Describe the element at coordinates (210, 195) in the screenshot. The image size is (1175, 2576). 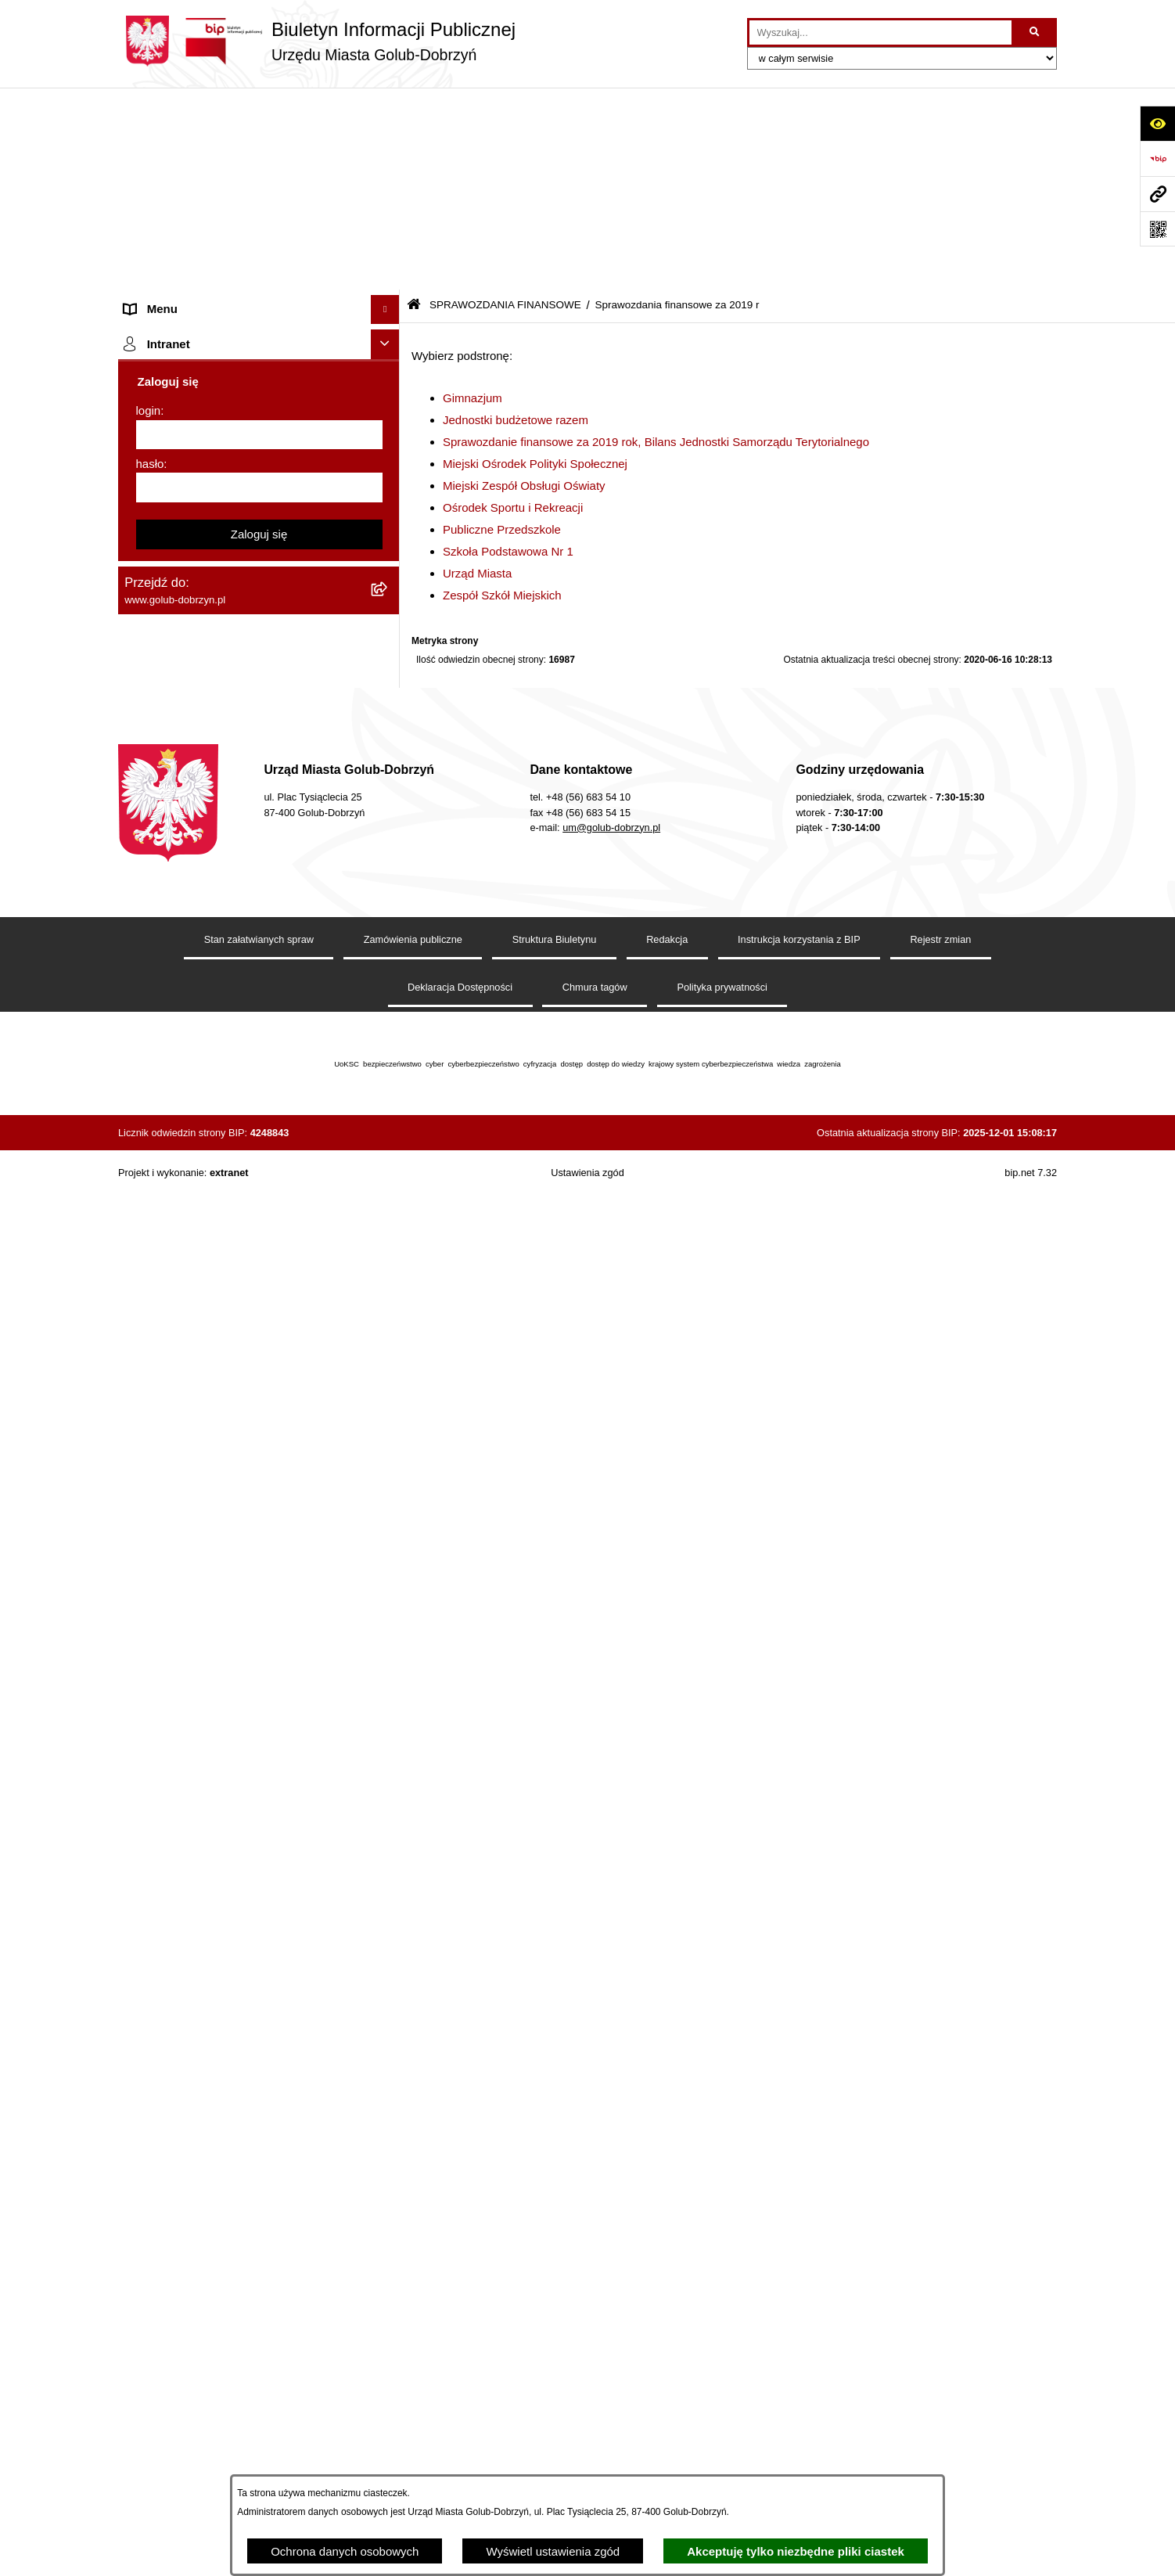
I see `Zlecanie zadań tryb uproszczony [menuitem]` at that location.